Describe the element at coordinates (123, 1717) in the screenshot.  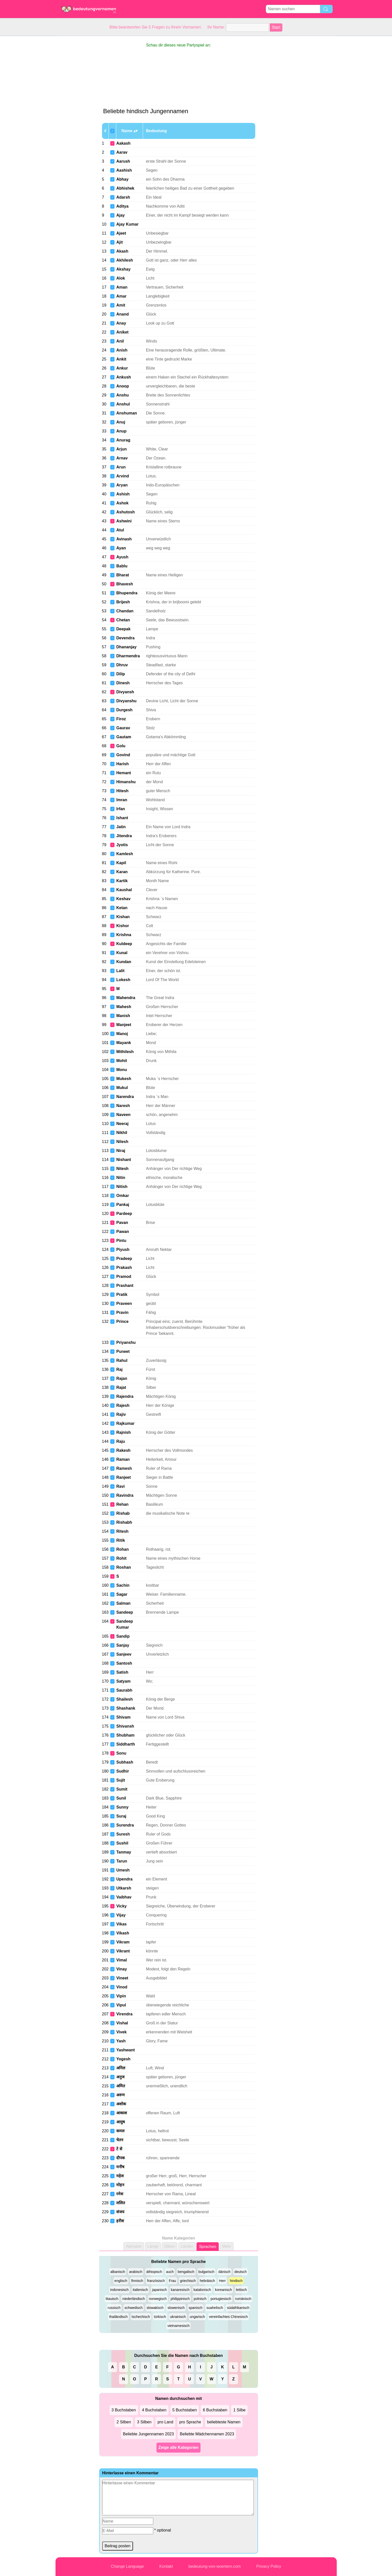
I see `Shivam` at that location.